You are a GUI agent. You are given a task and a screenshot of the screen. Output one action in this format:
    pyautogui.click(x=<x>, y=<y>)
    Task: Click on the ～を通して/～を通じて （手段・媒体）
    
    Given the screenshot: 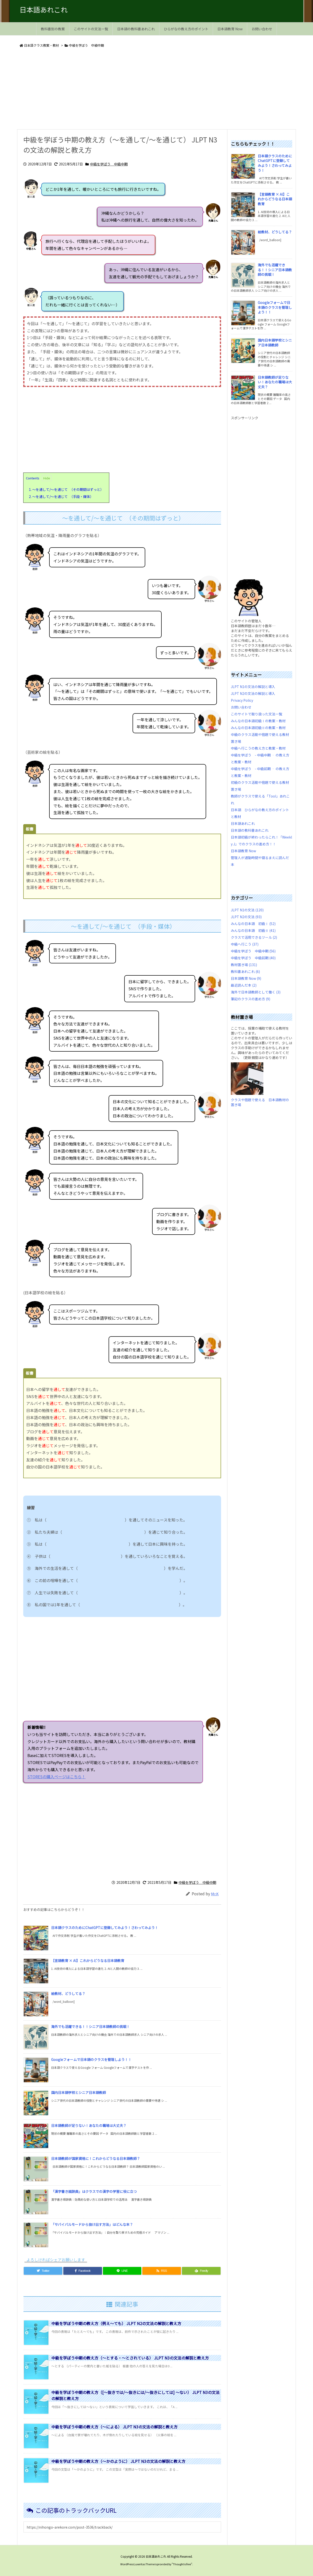 What is the action you would take?
    pyautogui.click(x=61, y=496)
    